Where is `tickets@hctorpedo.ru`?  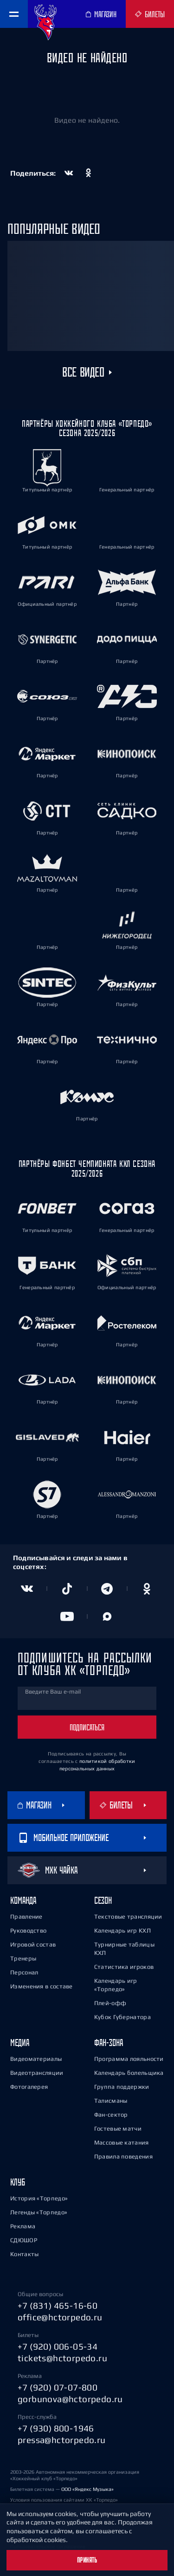 tickets@hctorpedo.ru is located at coordinates (62, 2358).